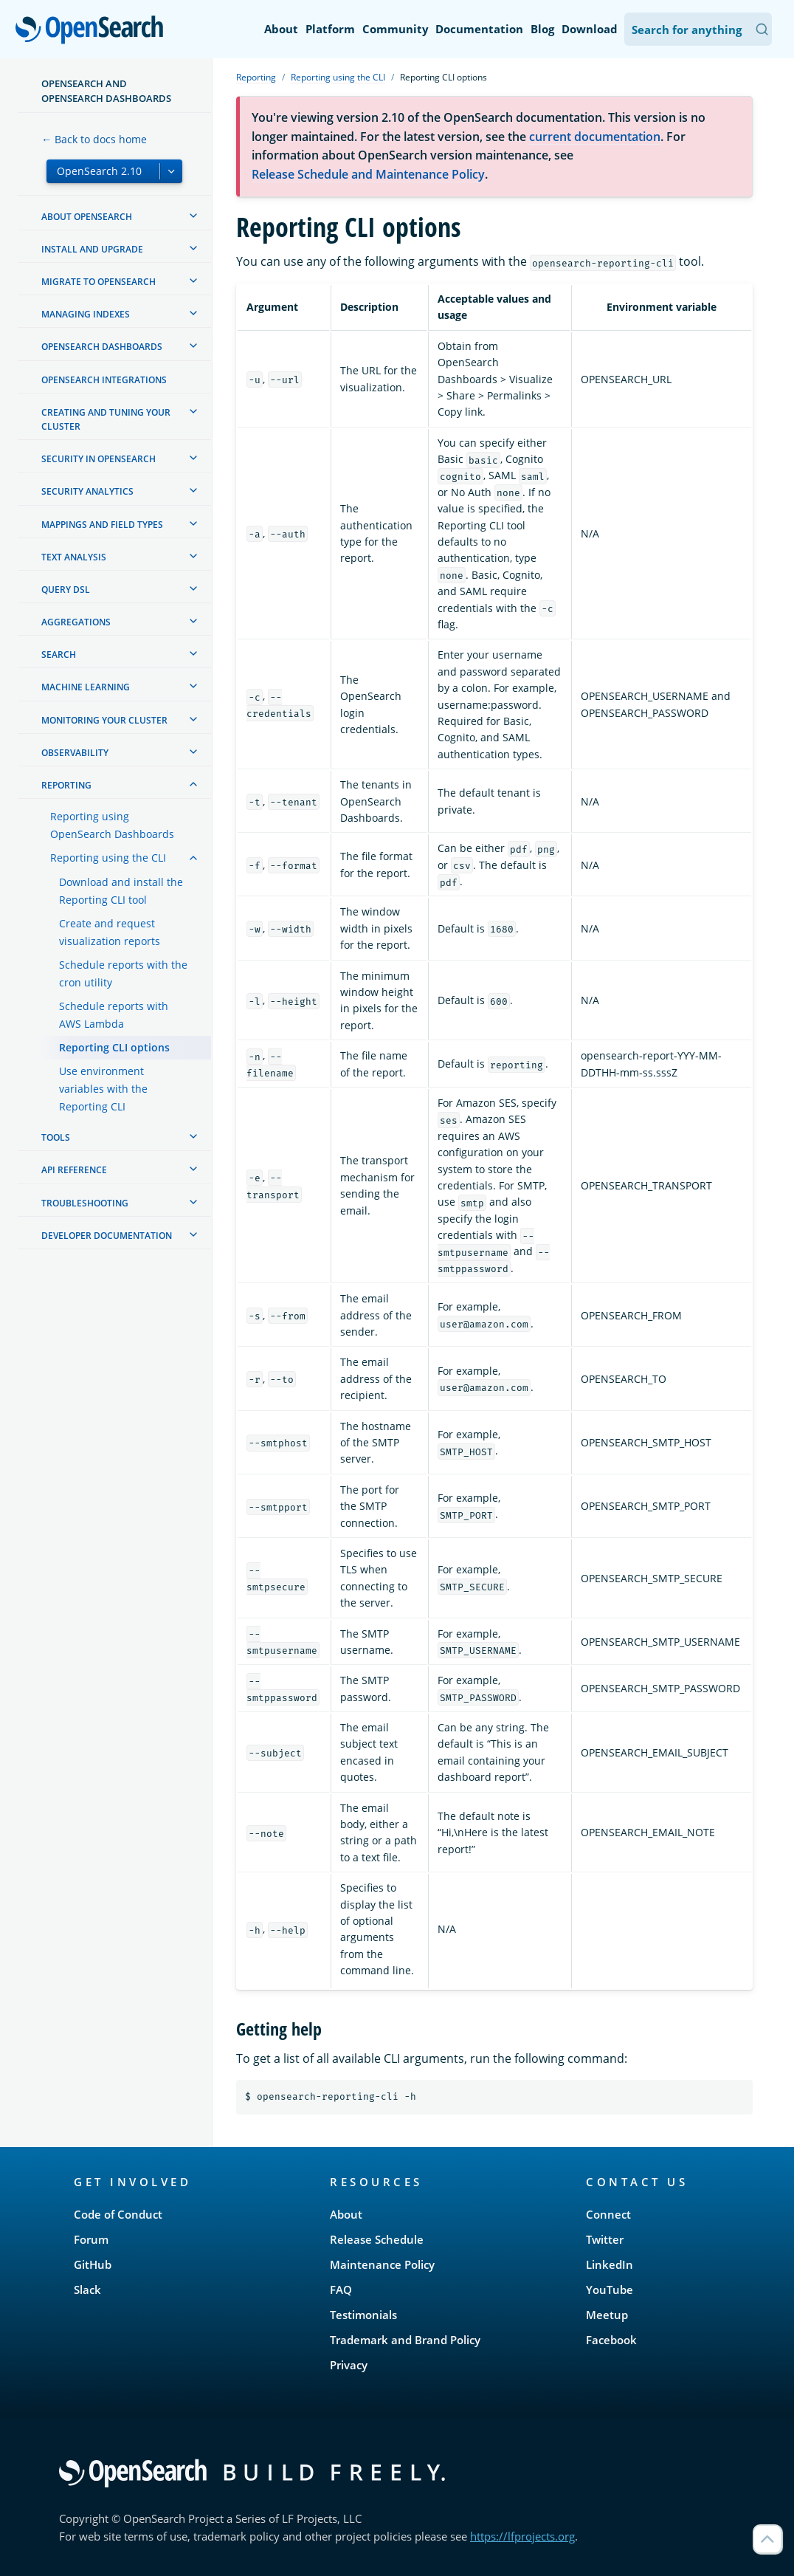 This screenshot has width=794, height=2576. Describe the element at coordinates (542, 28) in the screenshot. I see `Blog` at that location.